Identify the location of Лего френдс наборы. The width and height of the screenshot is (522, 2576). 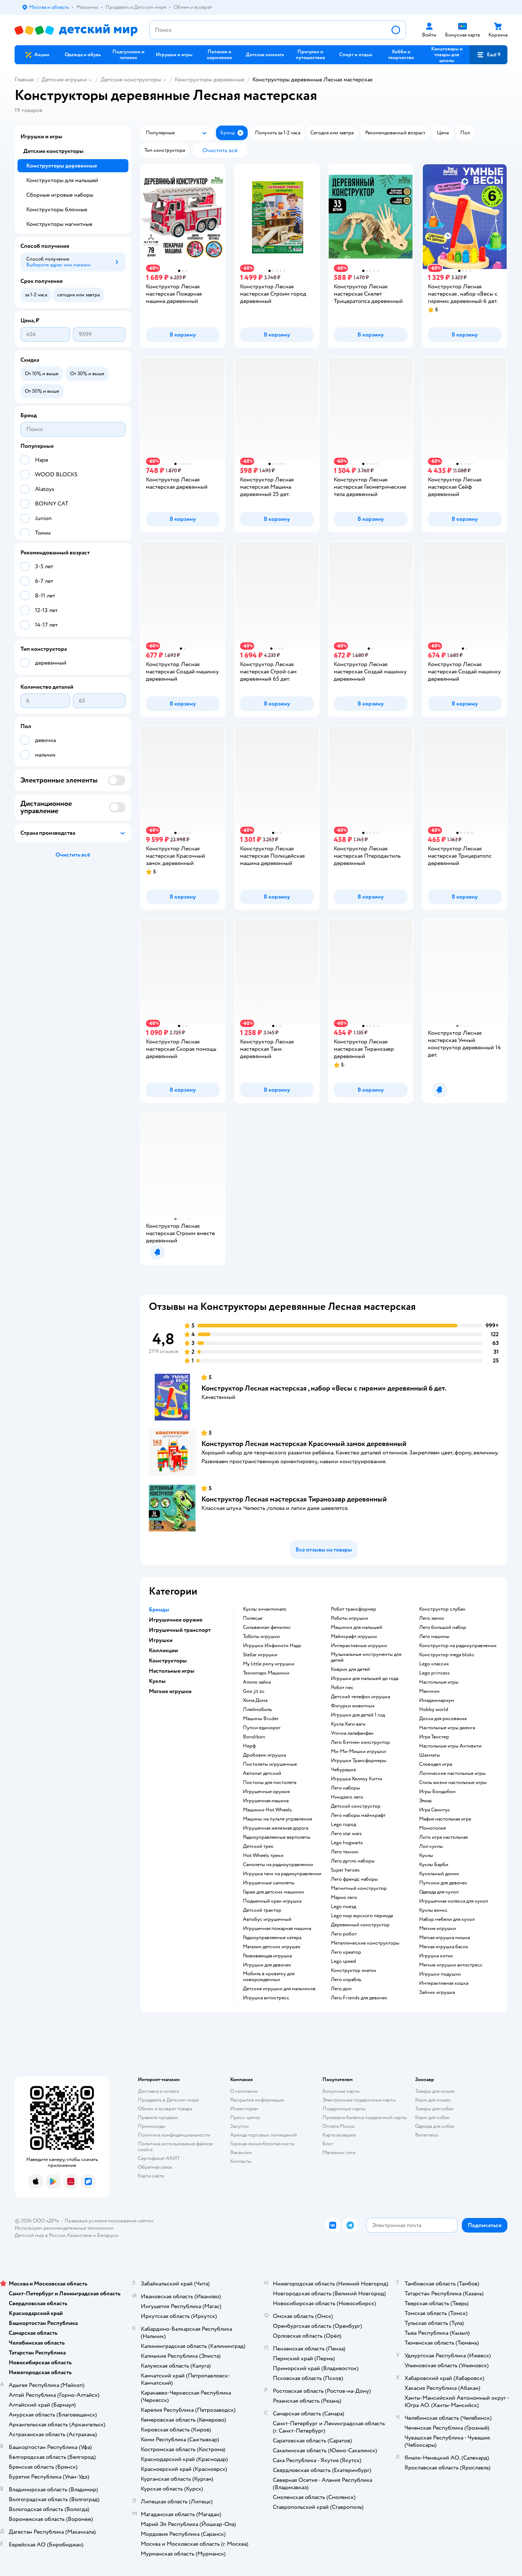
(354, 1879).